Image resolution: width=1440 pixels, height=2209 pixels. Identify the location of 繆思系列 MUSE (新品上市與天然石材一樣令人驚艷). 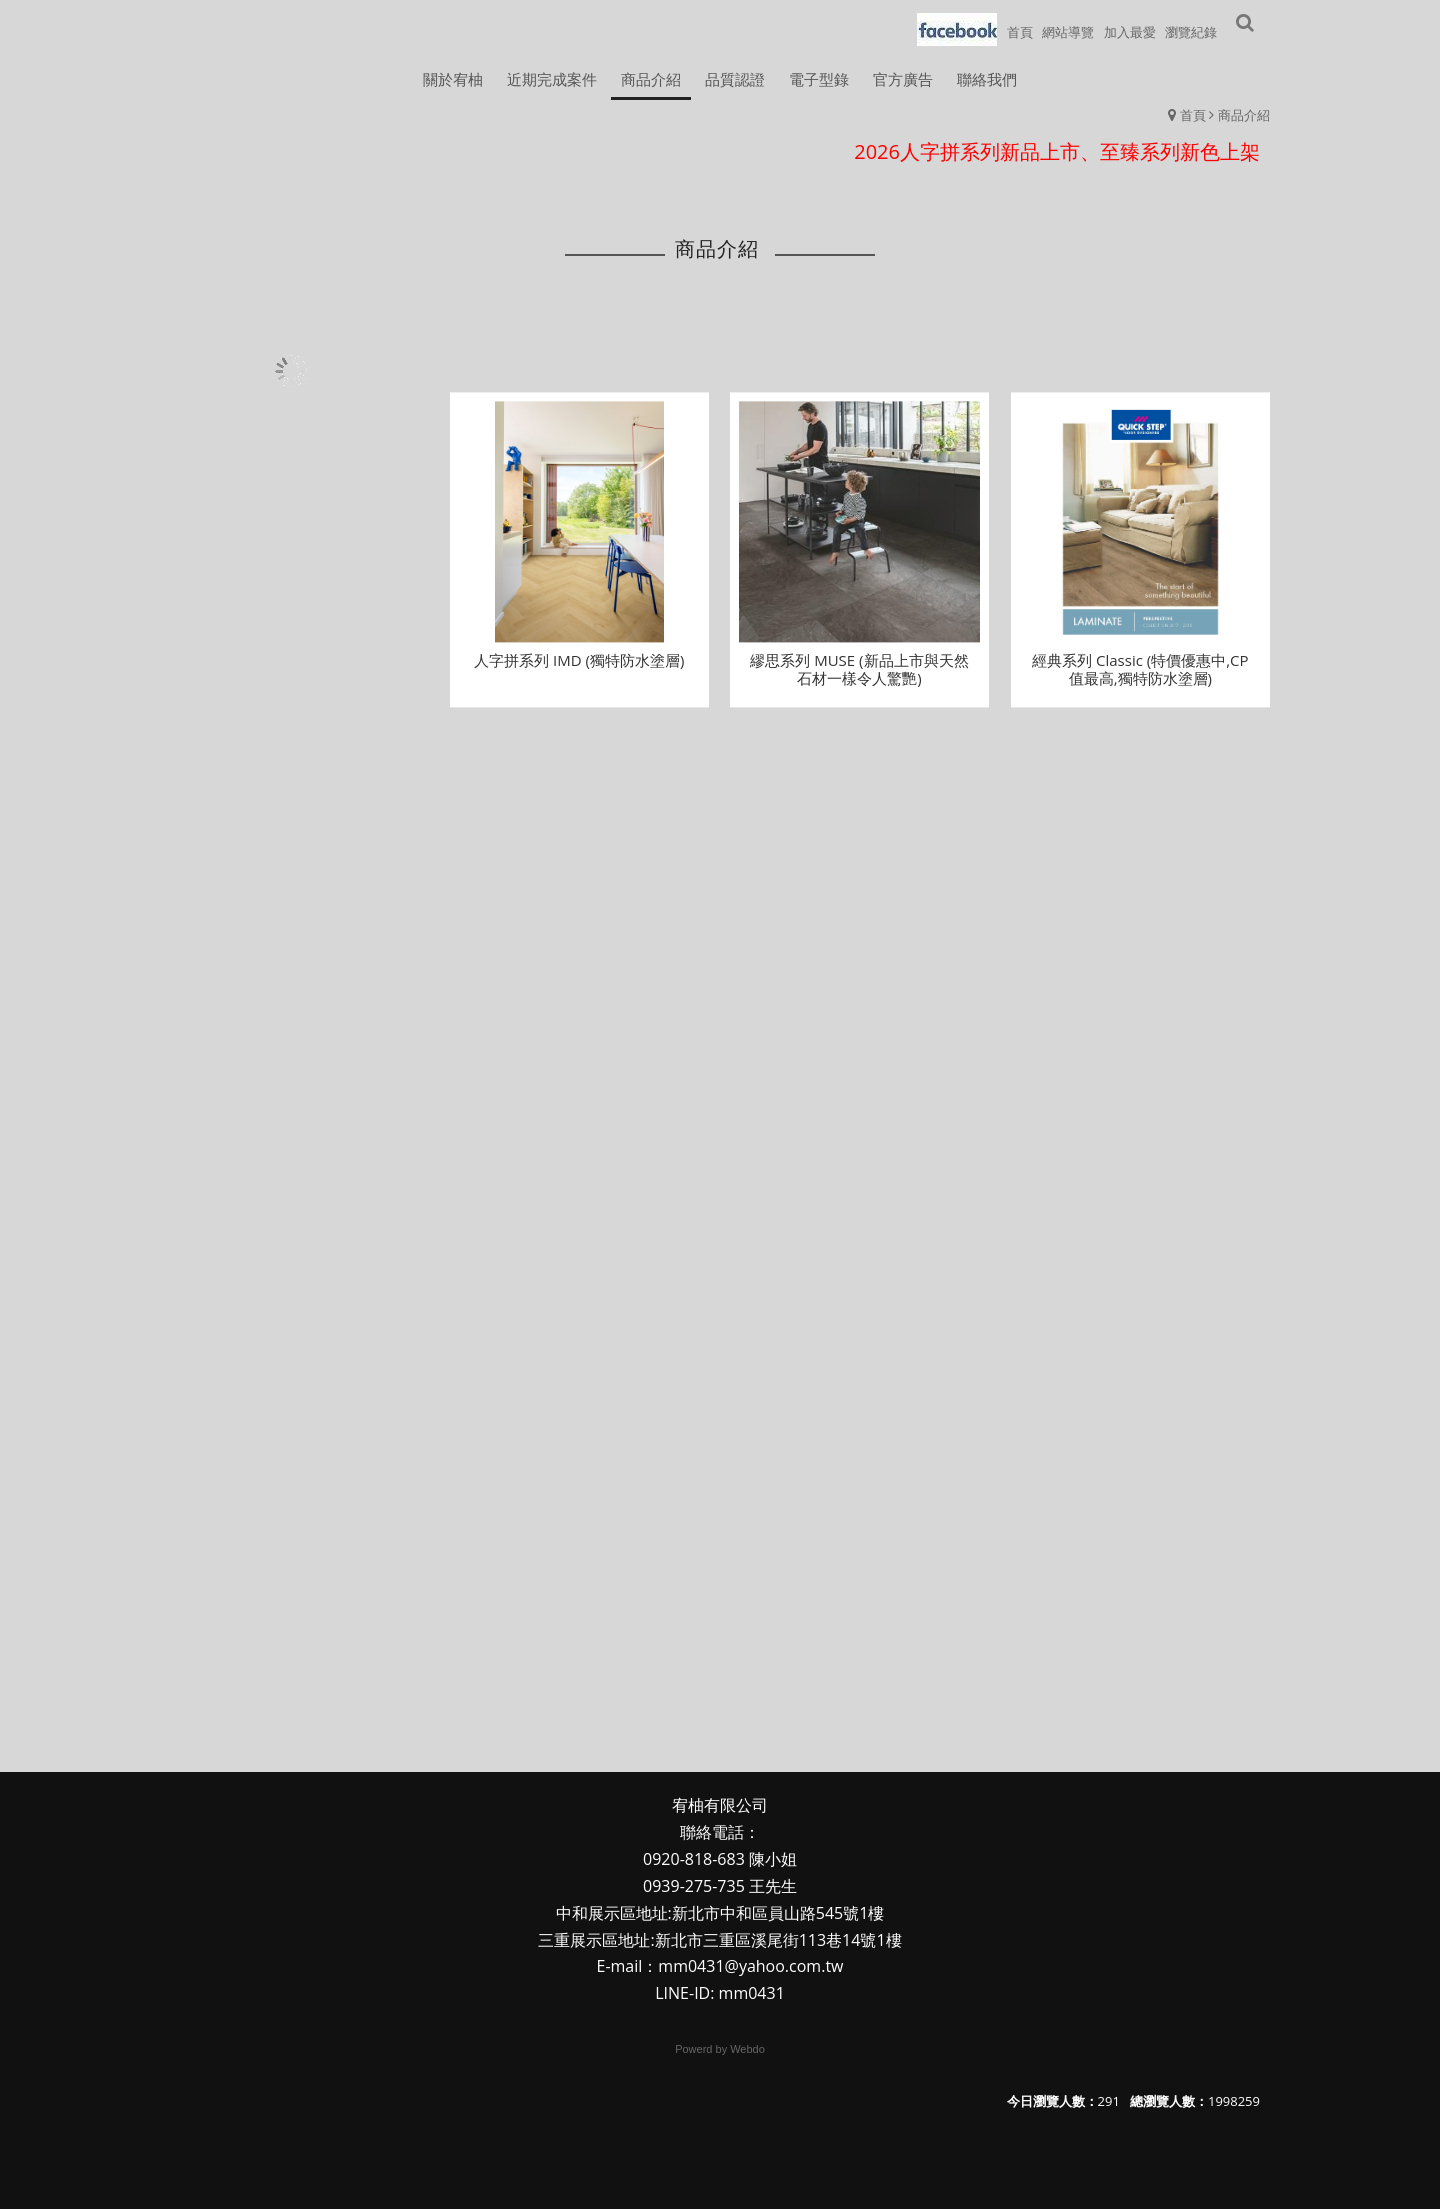
(859, 684).